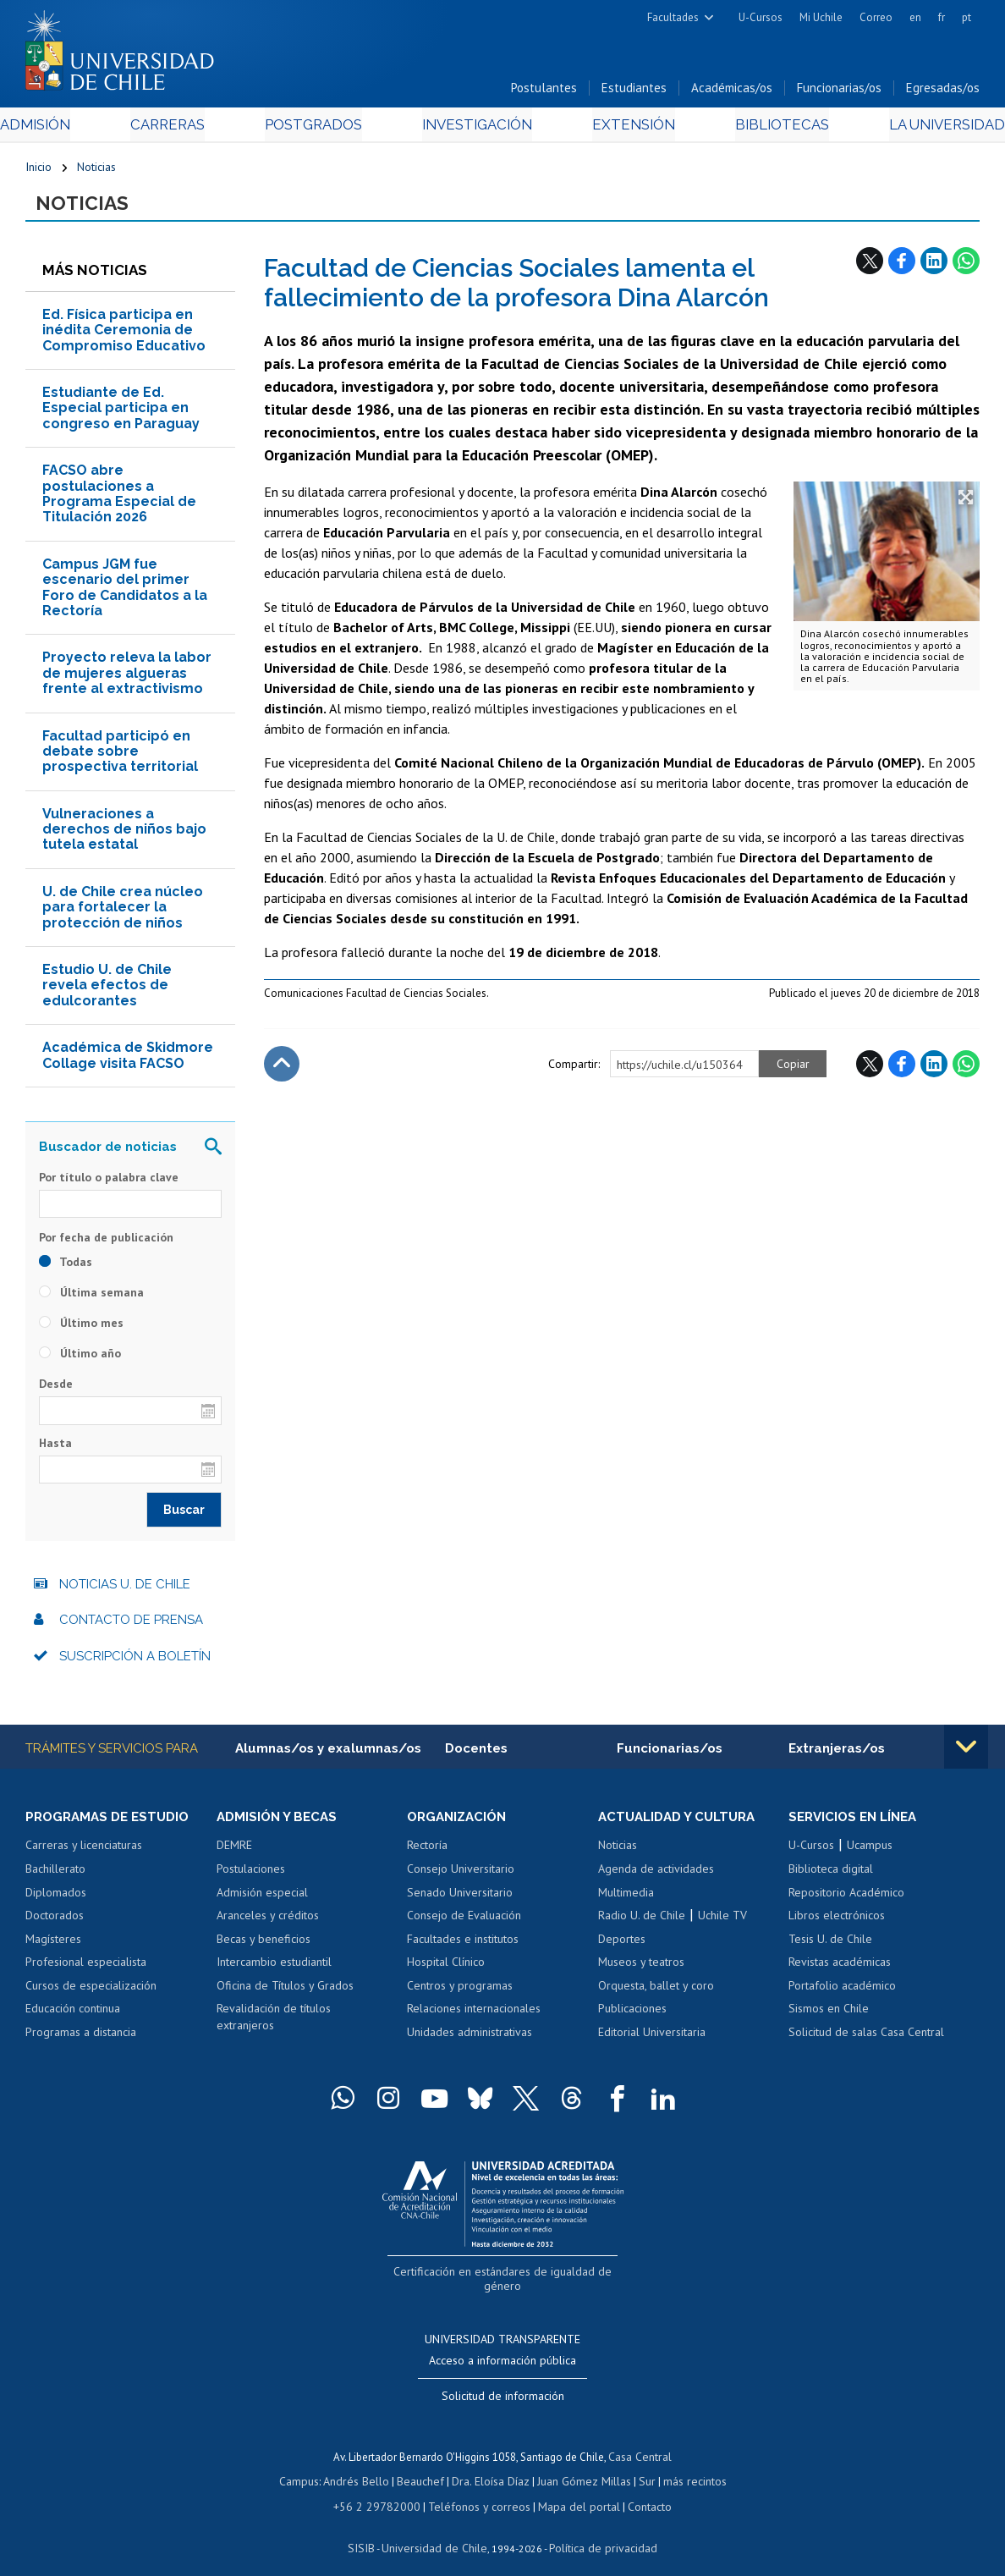 Image resolution: width=1005 pixels, height=2576 pixels. What do you see at coordinates (307, 2467) in the screenshot?
I see `Campus` at bounding box center [307, 2467].